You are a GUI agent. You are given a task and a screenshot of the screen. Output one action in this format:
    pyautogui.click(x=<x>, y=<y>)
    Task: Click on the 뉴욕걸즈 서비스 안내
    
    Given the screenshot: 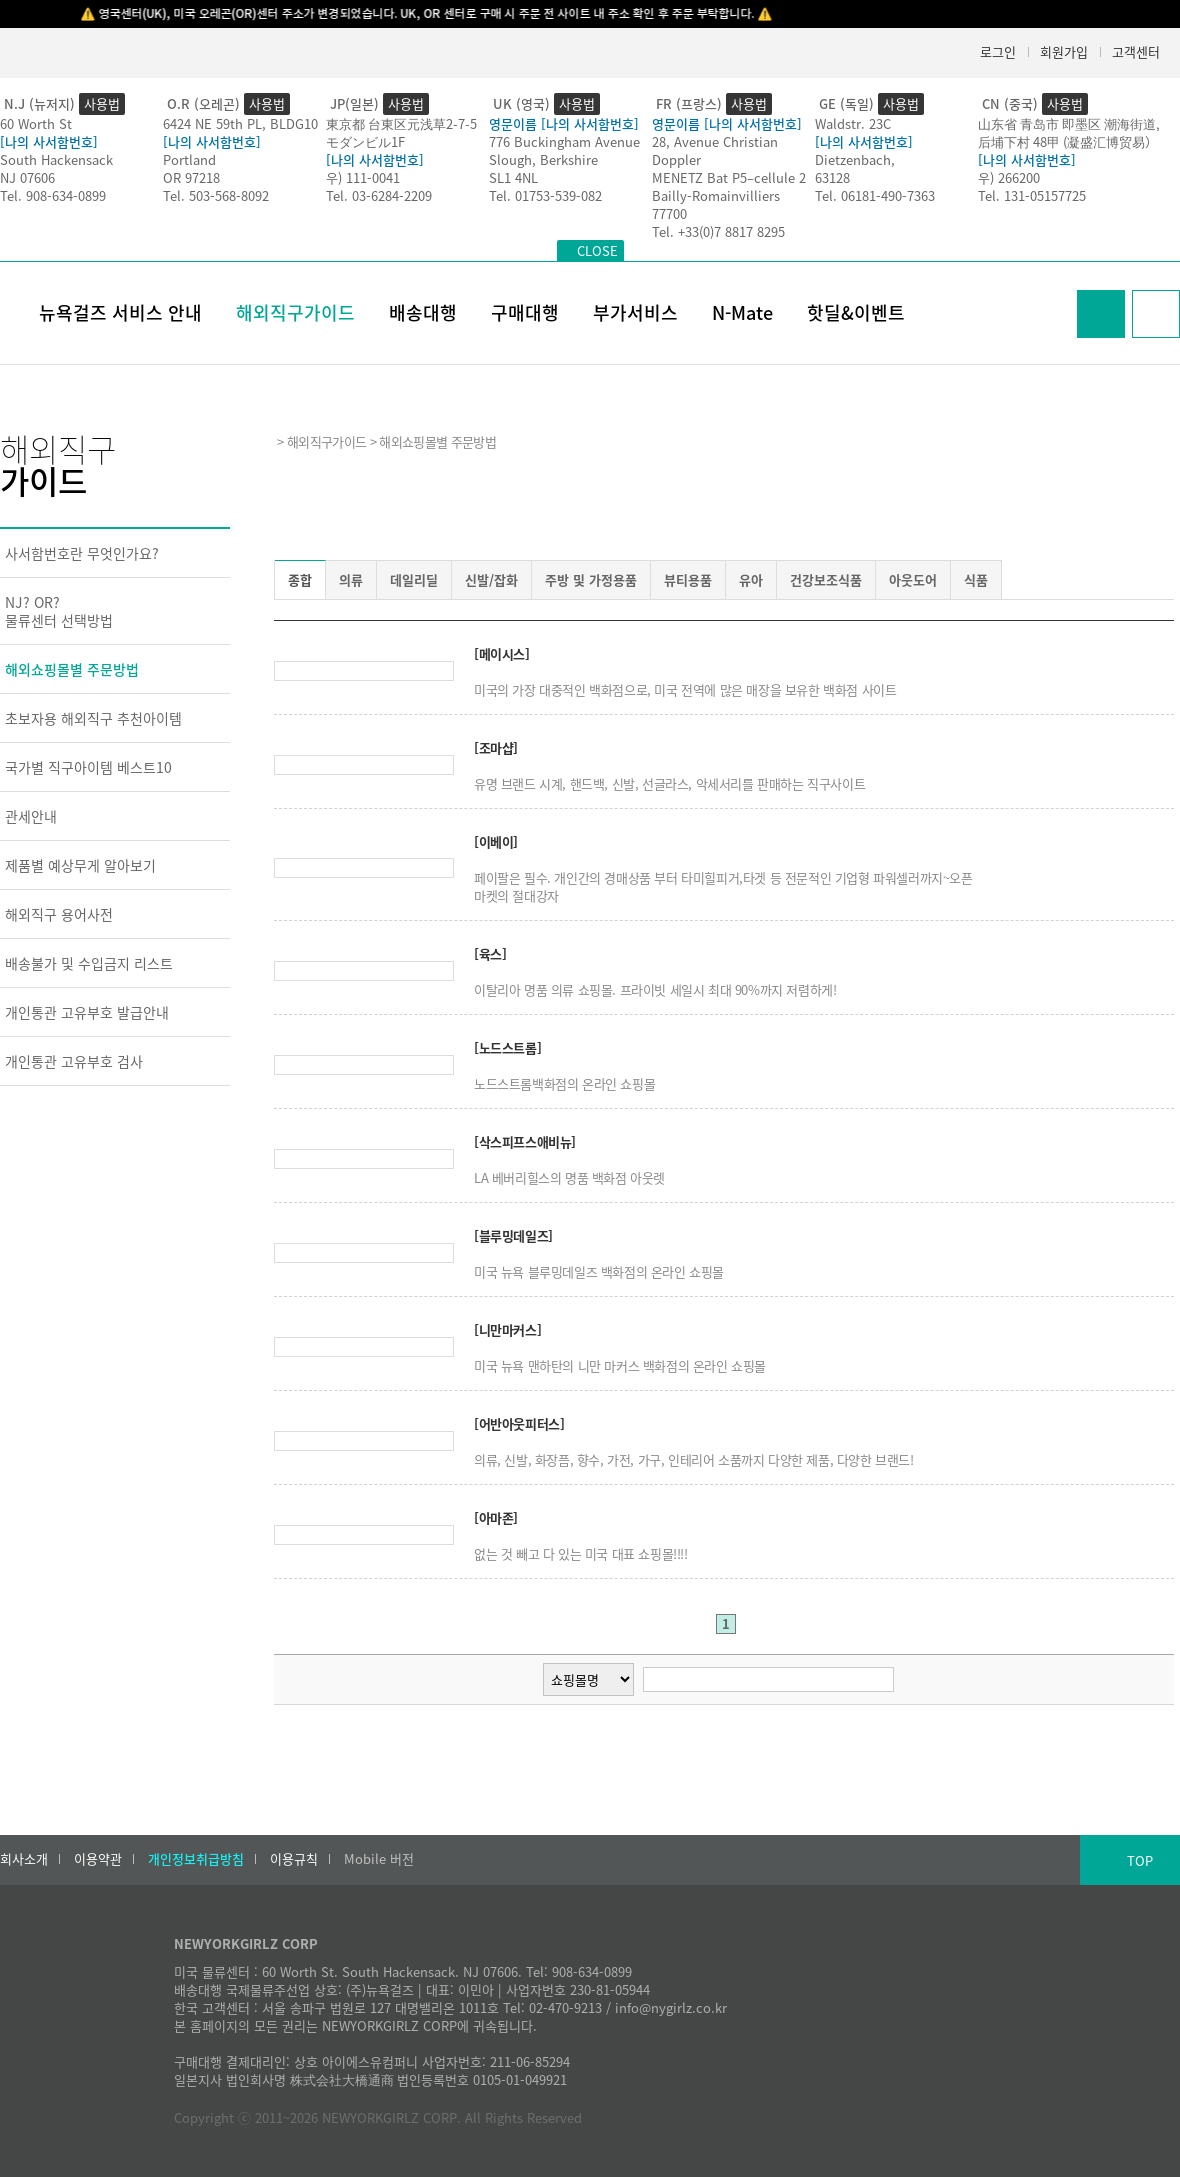 What is the action you would take?
    pyautogui.click(x=120, y=312)
    